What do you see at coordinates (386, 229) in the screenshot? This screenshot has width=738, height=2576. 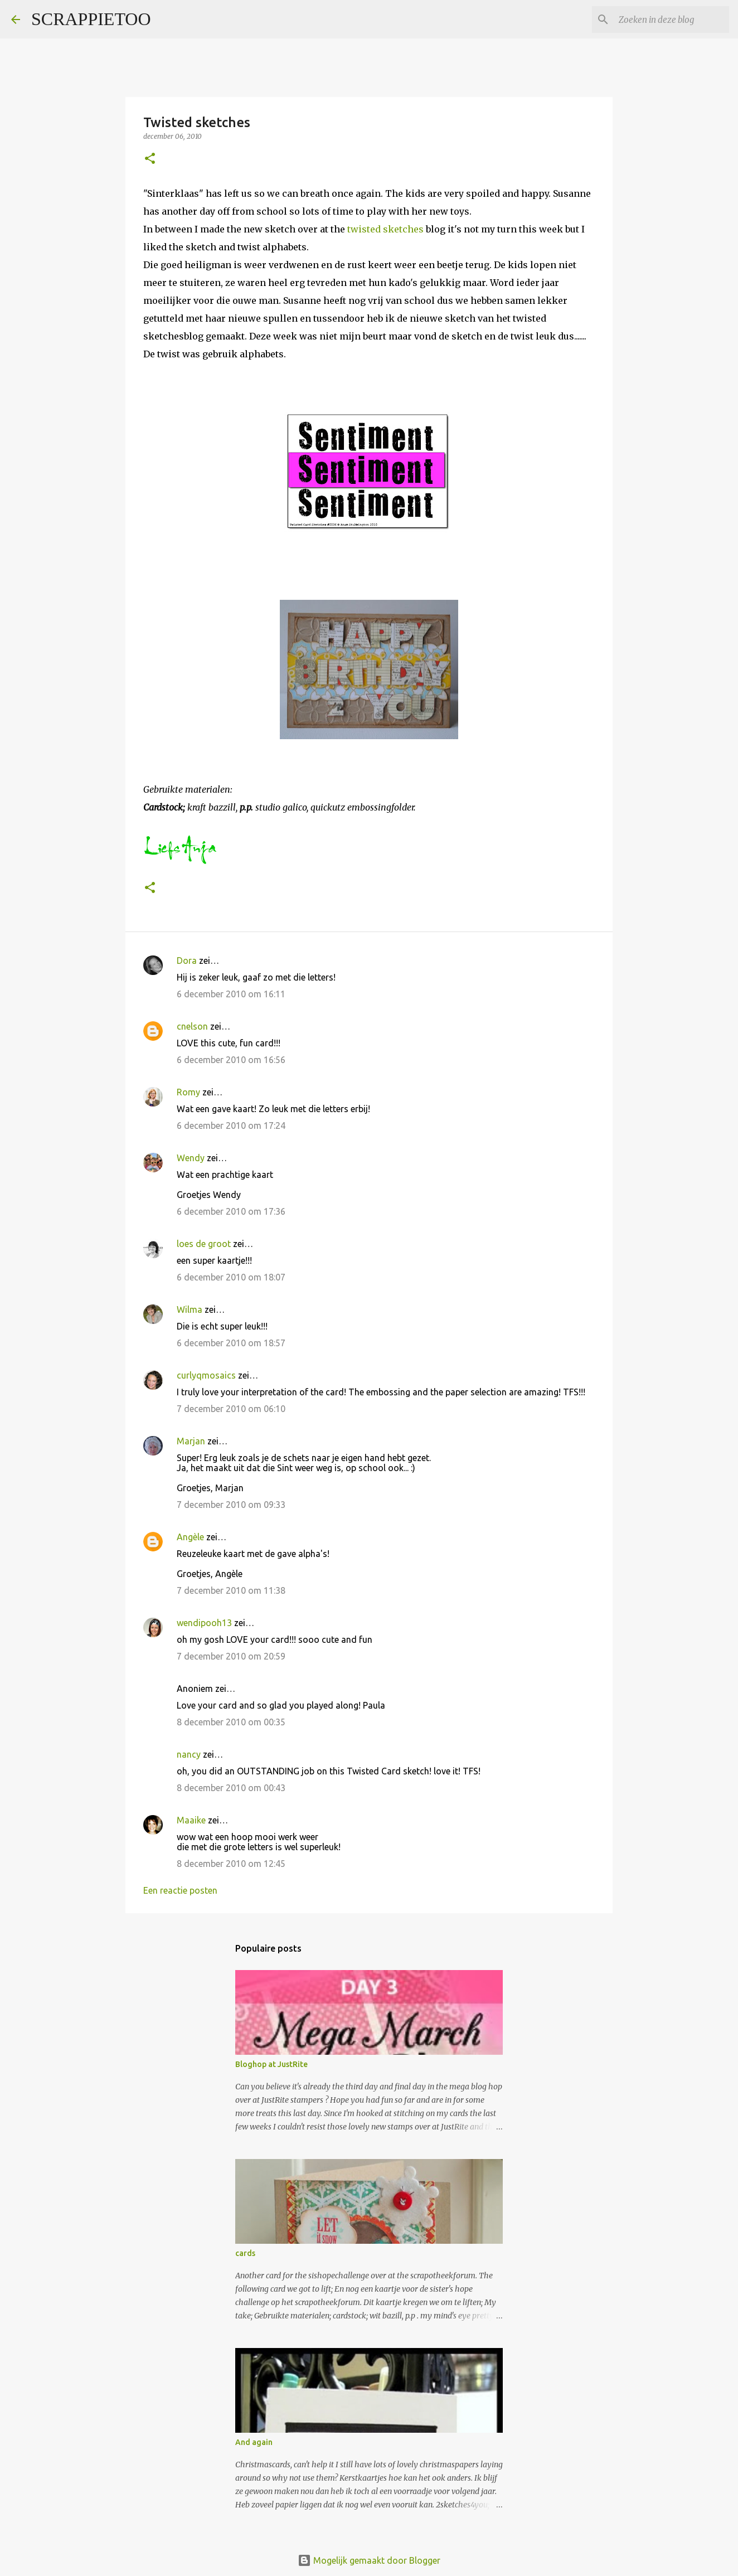 I see `twisted sketches` at bounding box center [386, 229].